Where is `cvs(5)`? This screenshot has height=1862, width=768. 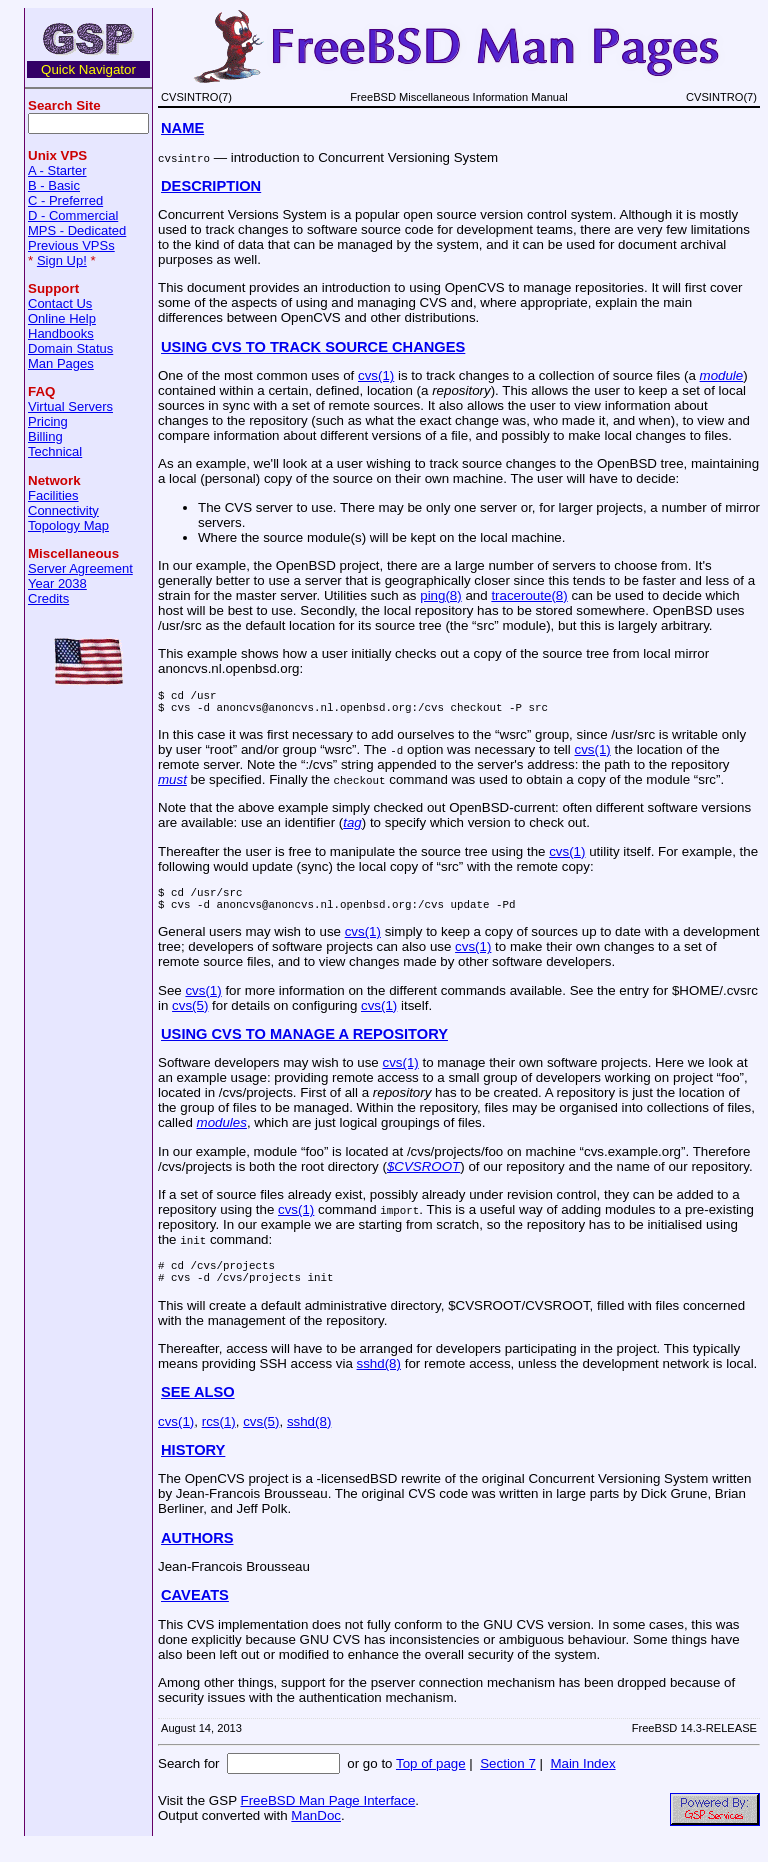
cvs(5) is located at coordinates (190, 1017).